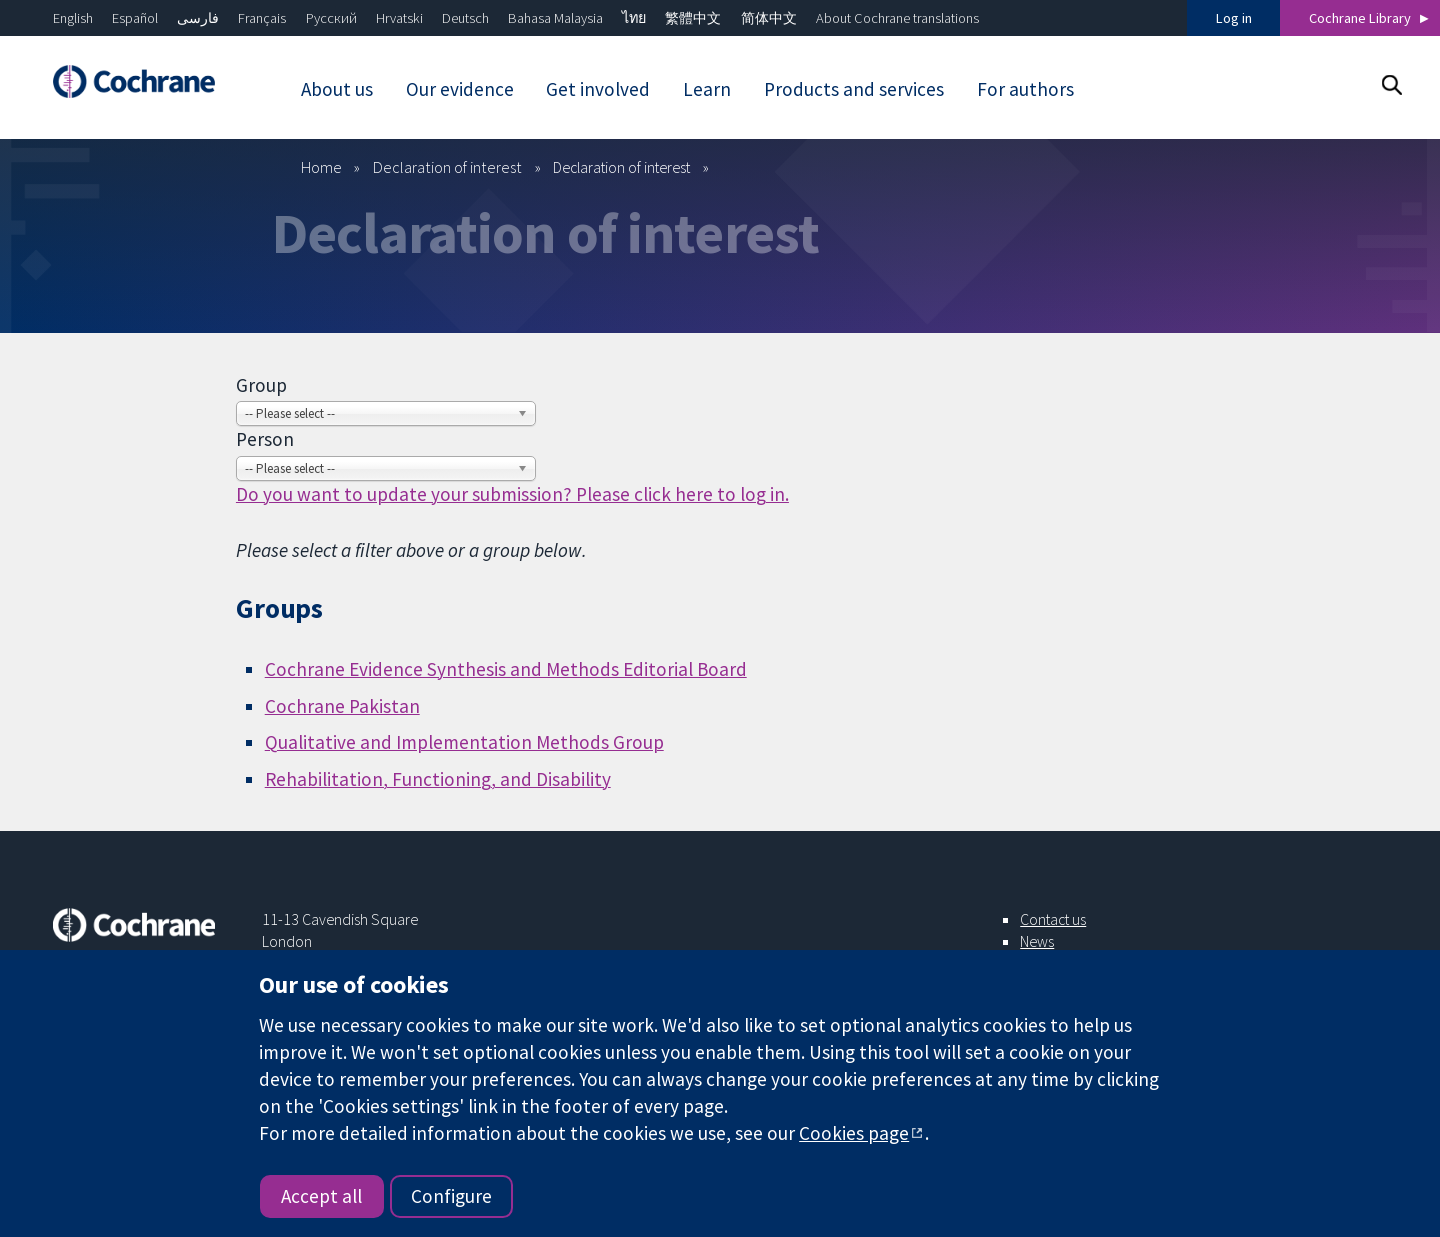 The height and width of the screenshot is (1237, 1440). Describe the element at coordinates (506, 669) in the screenshot. I see `Cochrane Evidence Synthesis and Methods Editorial Board` at that location.